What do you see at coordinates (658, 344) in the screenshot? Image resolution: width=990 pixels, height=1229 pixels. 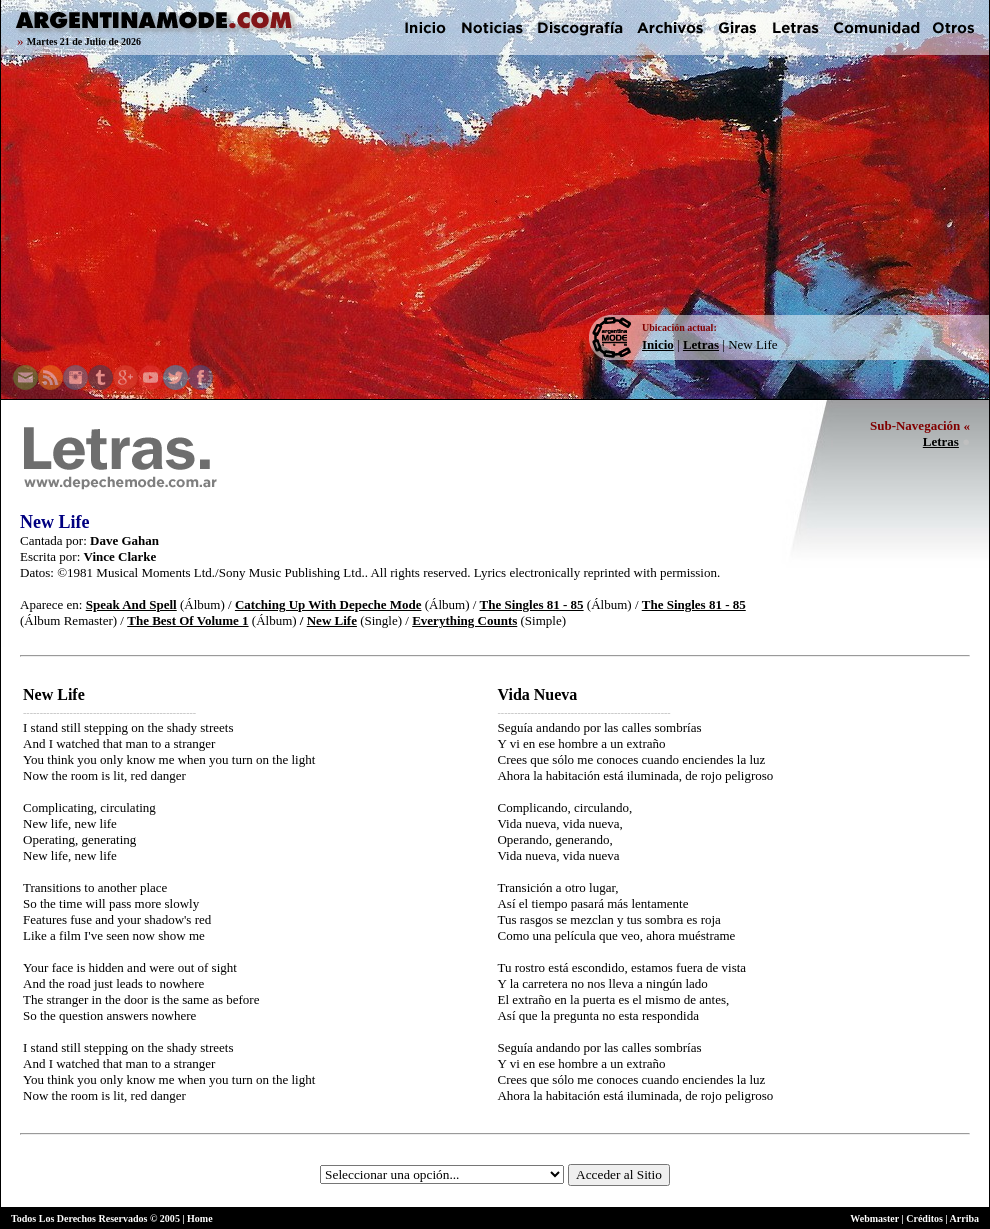 I see `Inicio` at bounding box center [658, 344].